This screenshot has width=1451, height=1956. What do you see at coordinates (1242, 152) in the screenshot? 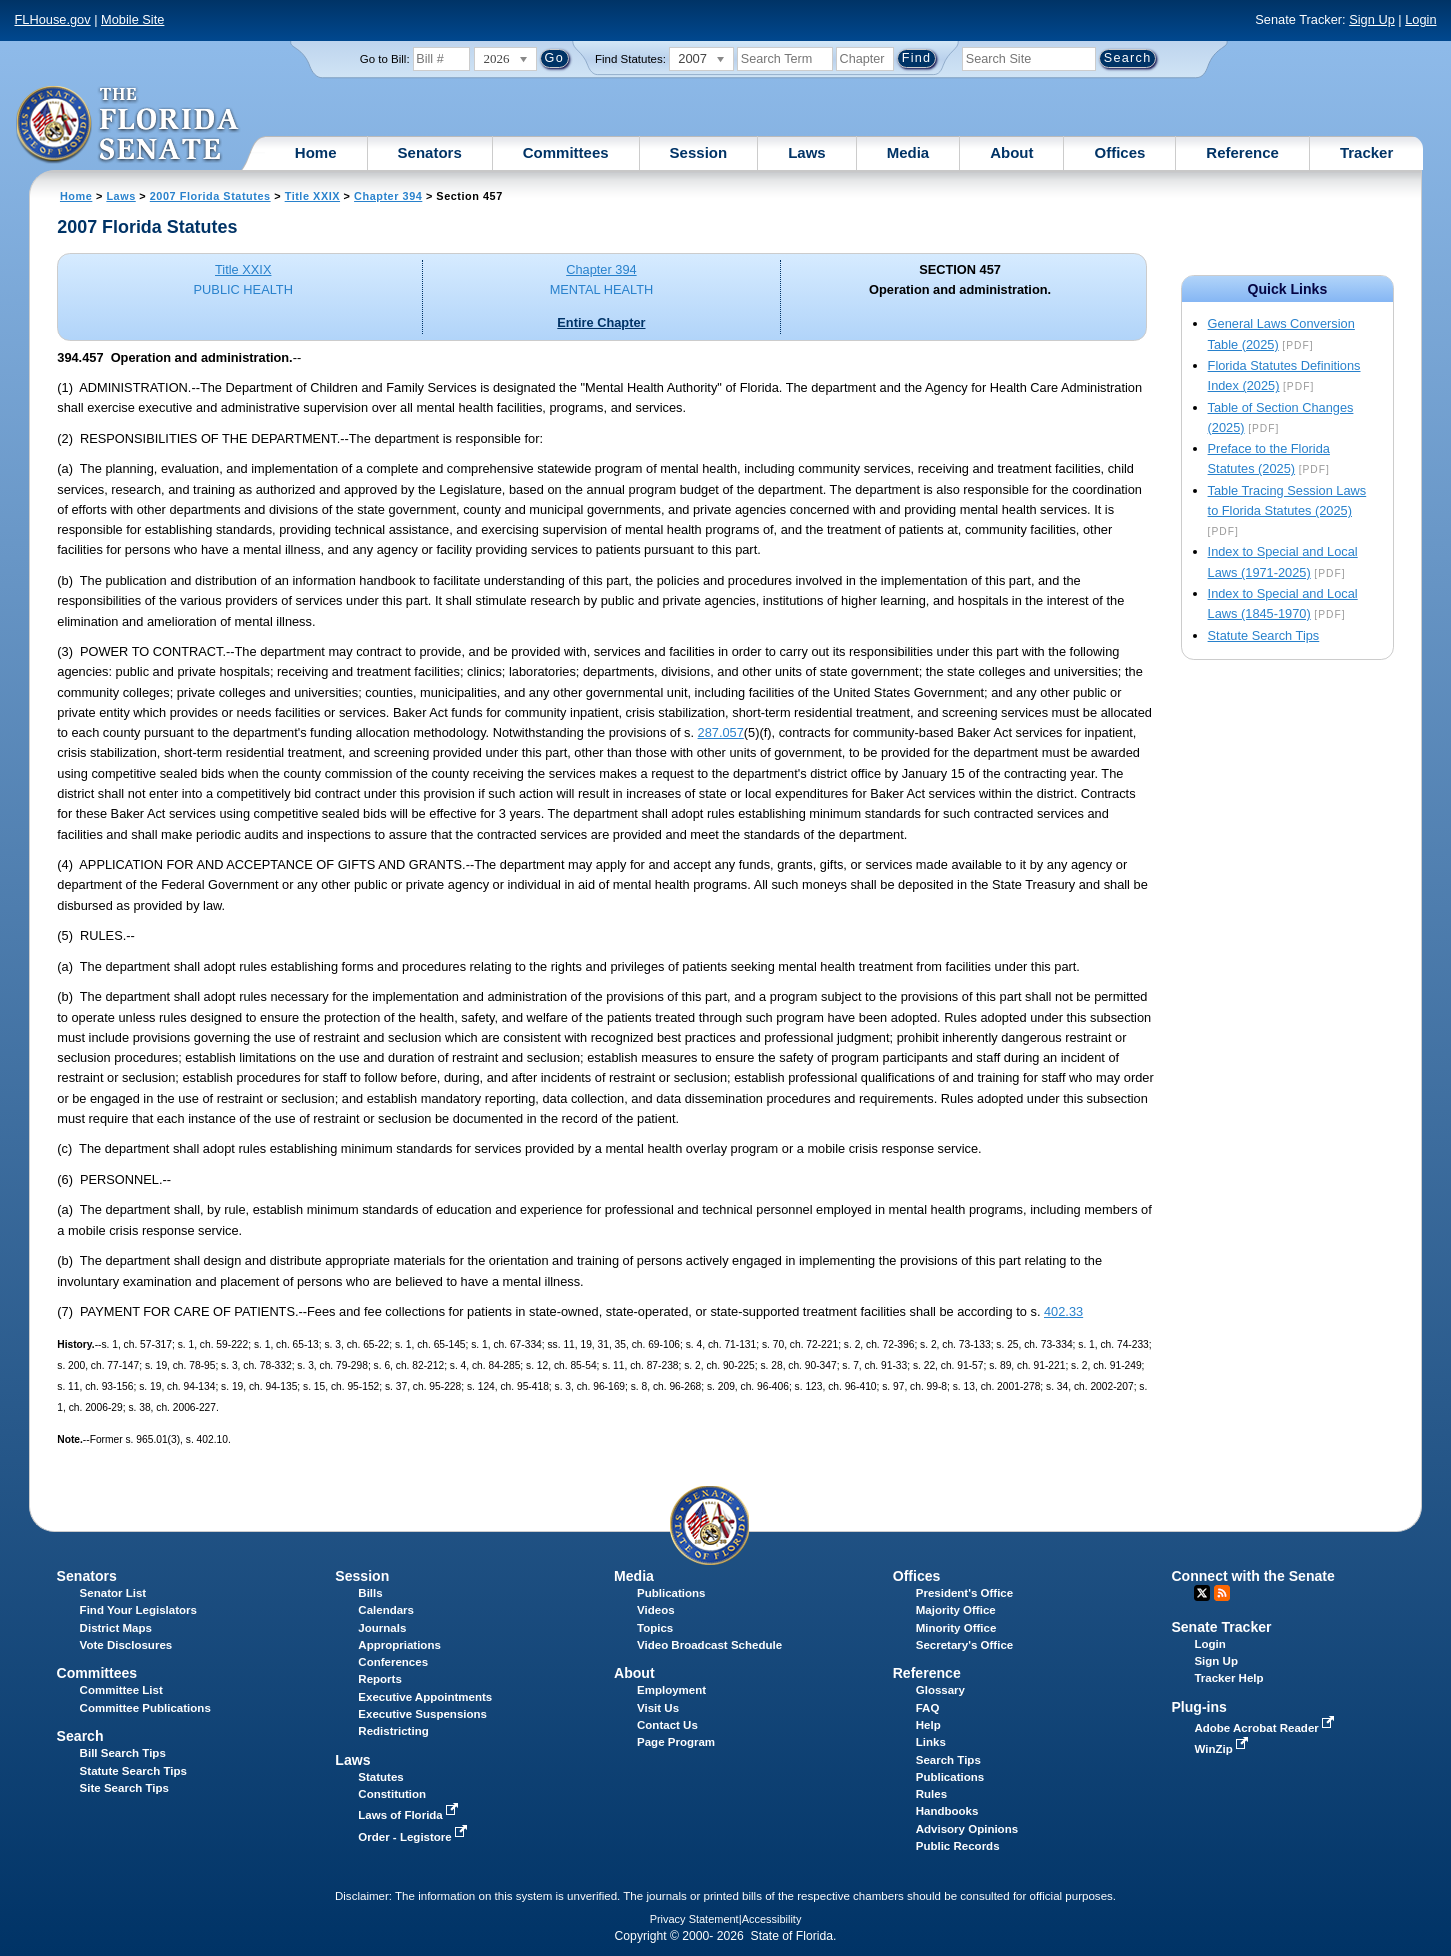
I see `Reference` at bounding box center [1242, 152].